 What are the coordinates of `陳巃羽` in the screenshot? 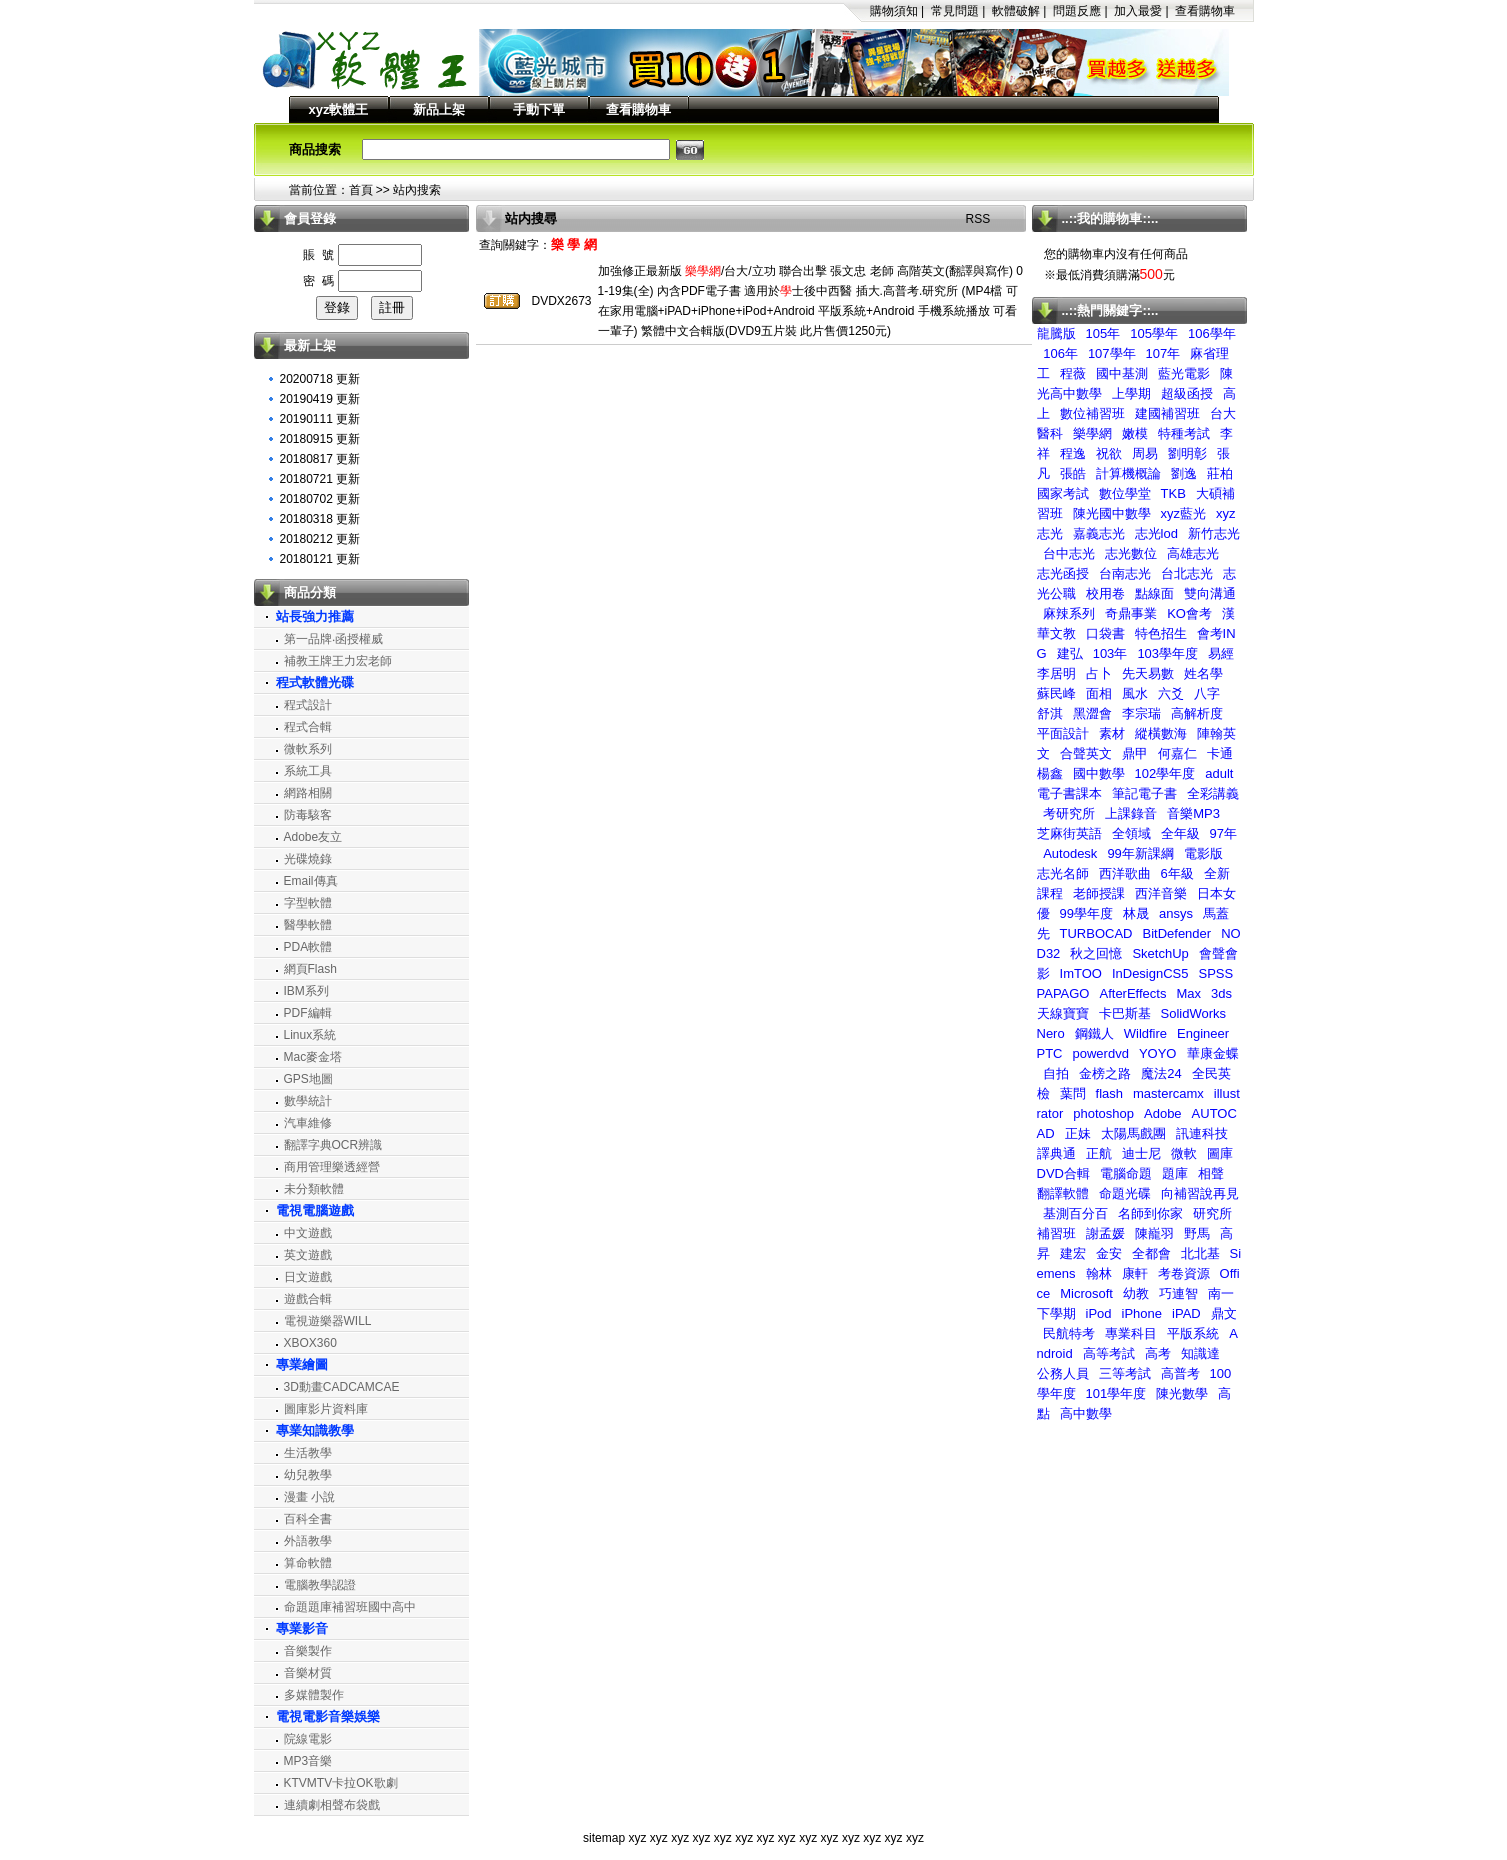 It's located at (1154, 1233).